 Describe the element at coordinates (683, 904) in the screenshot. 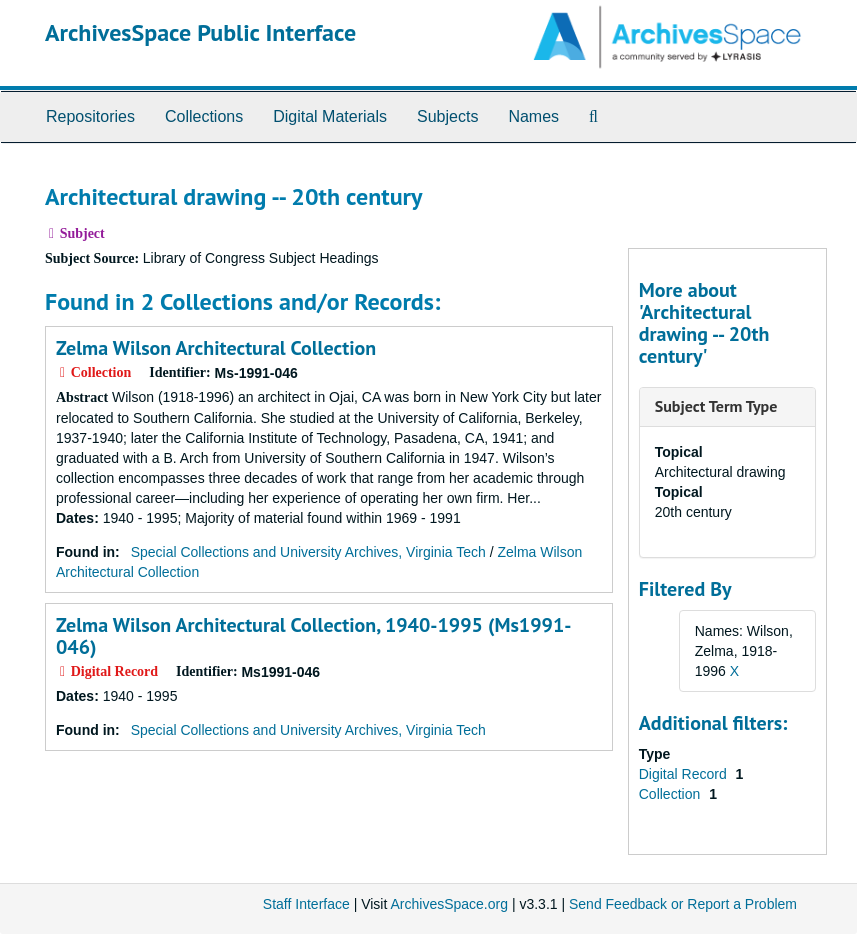

I see `Send Feedback or Report a Problem` at that location.